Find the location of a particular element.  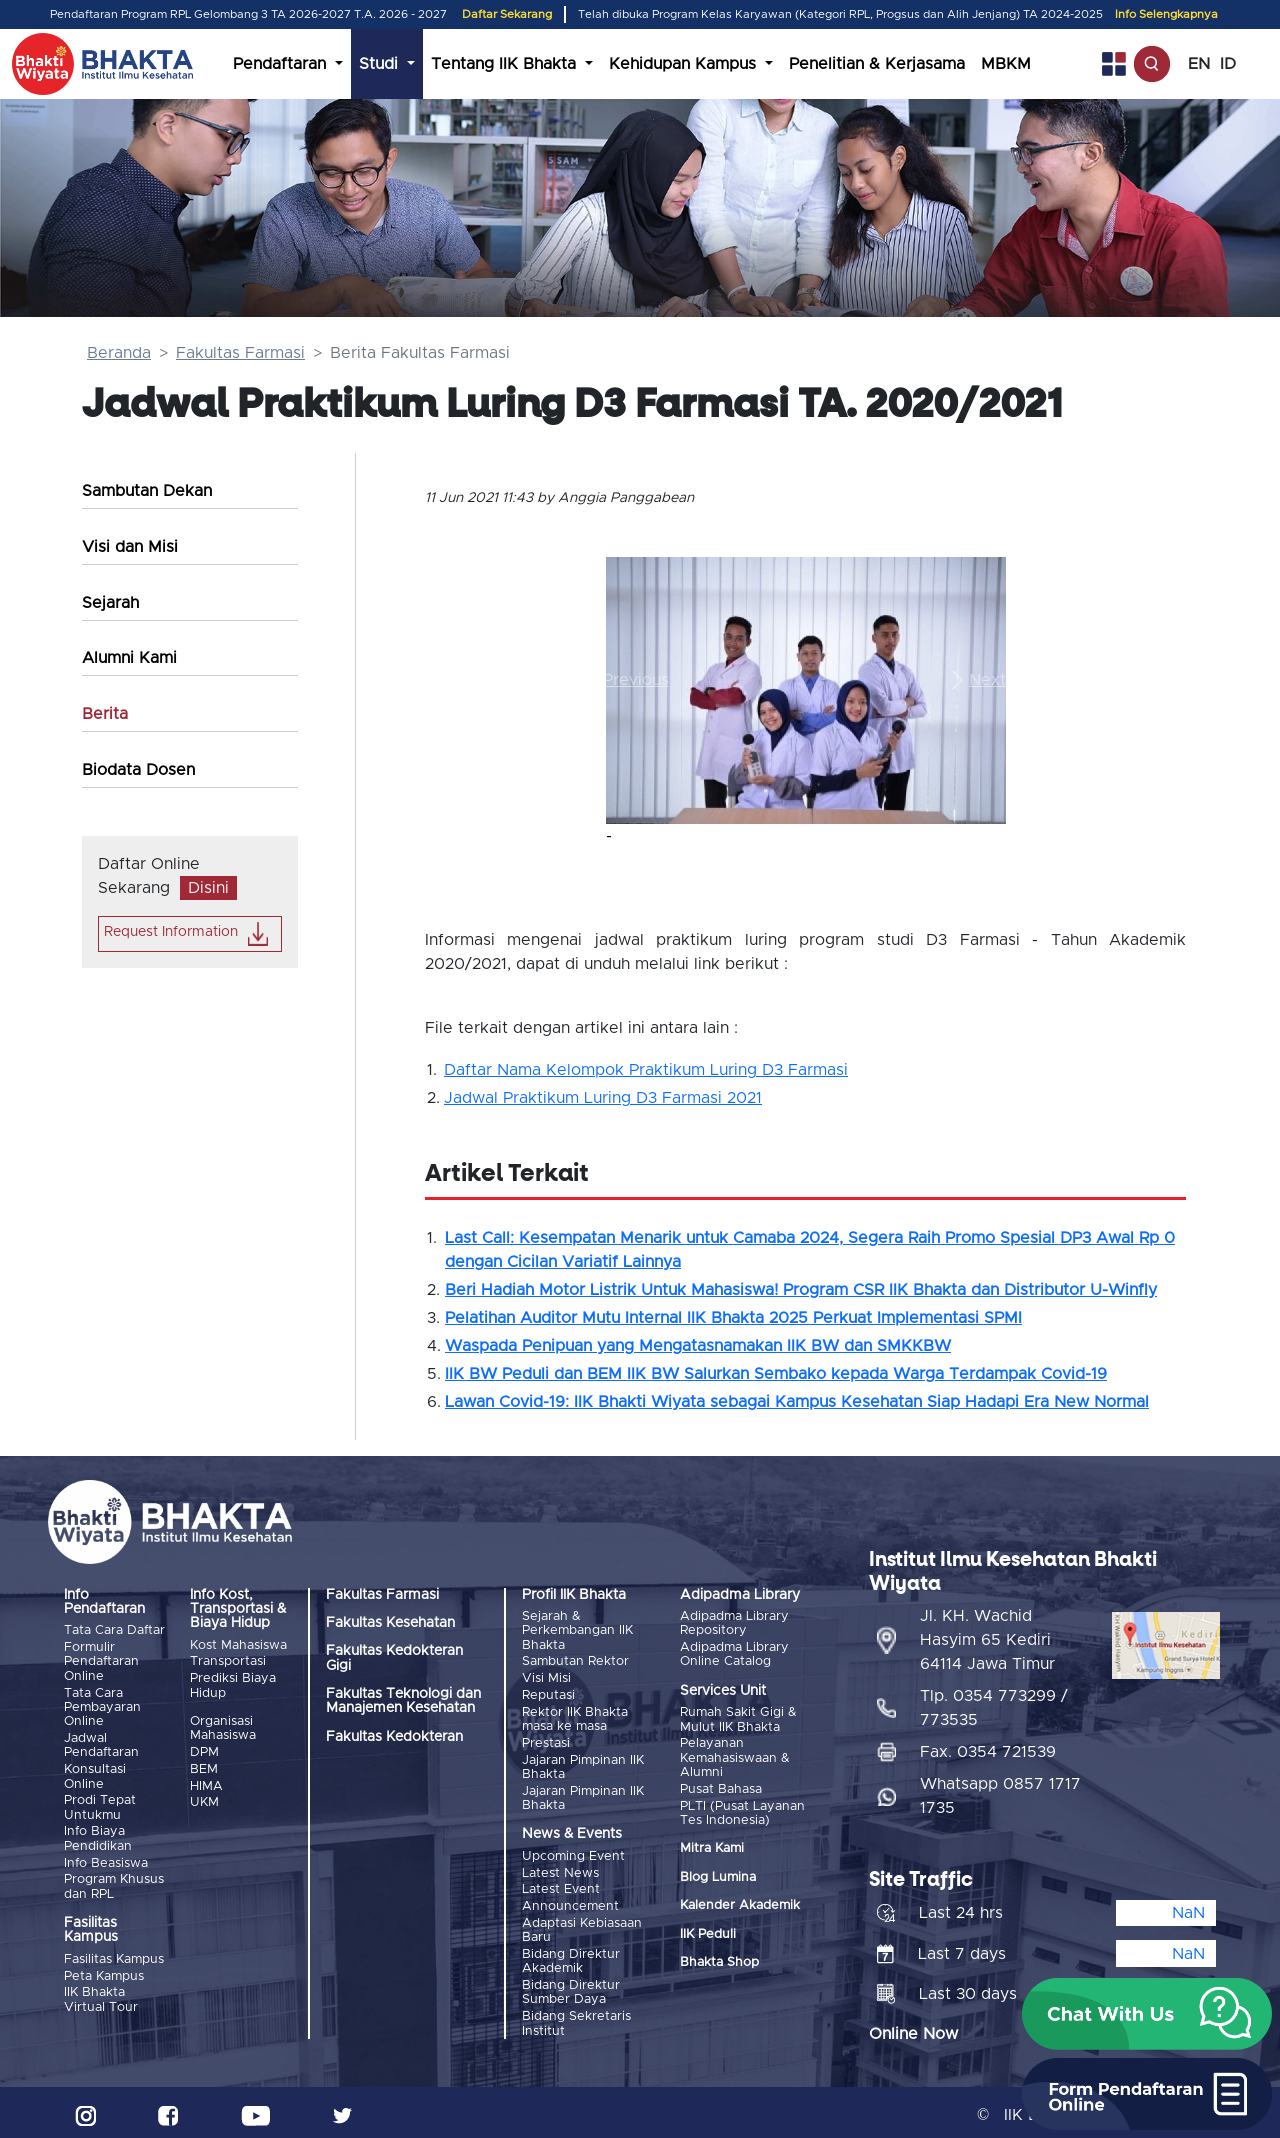

Konsultasi Online is located at coordinates (95, 1775).